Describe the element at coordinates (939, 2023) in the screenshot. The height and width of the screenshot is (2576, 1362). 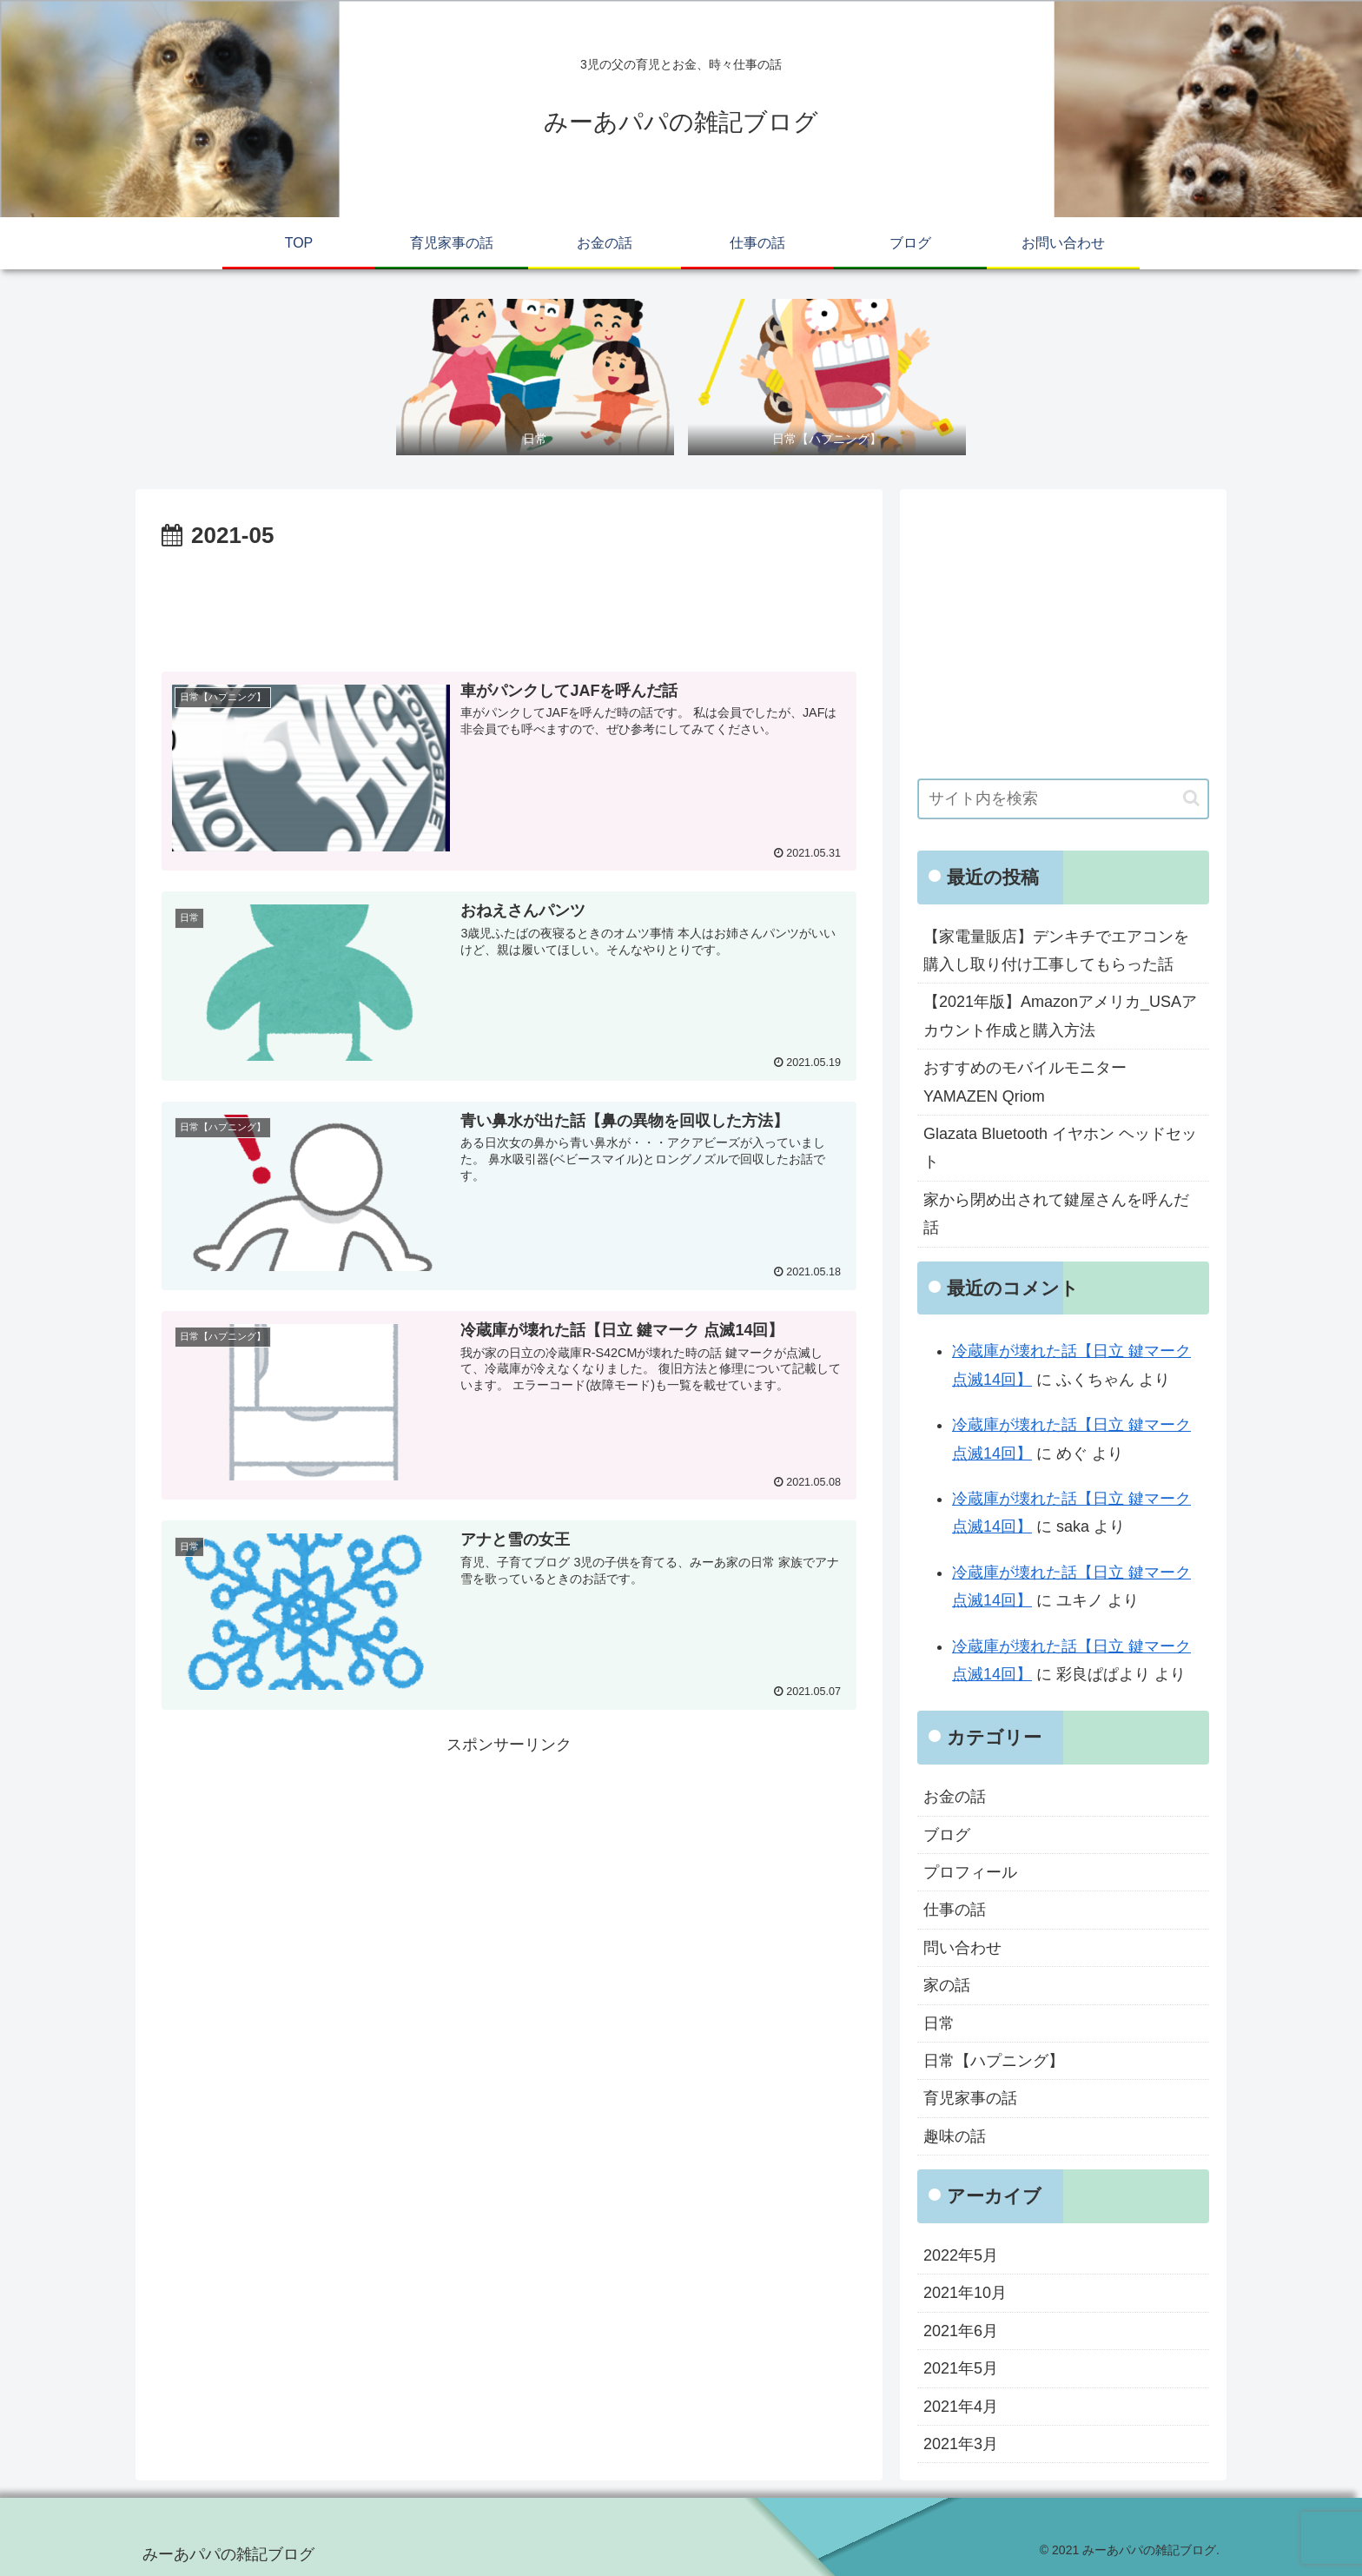
I see `日常` at that location.